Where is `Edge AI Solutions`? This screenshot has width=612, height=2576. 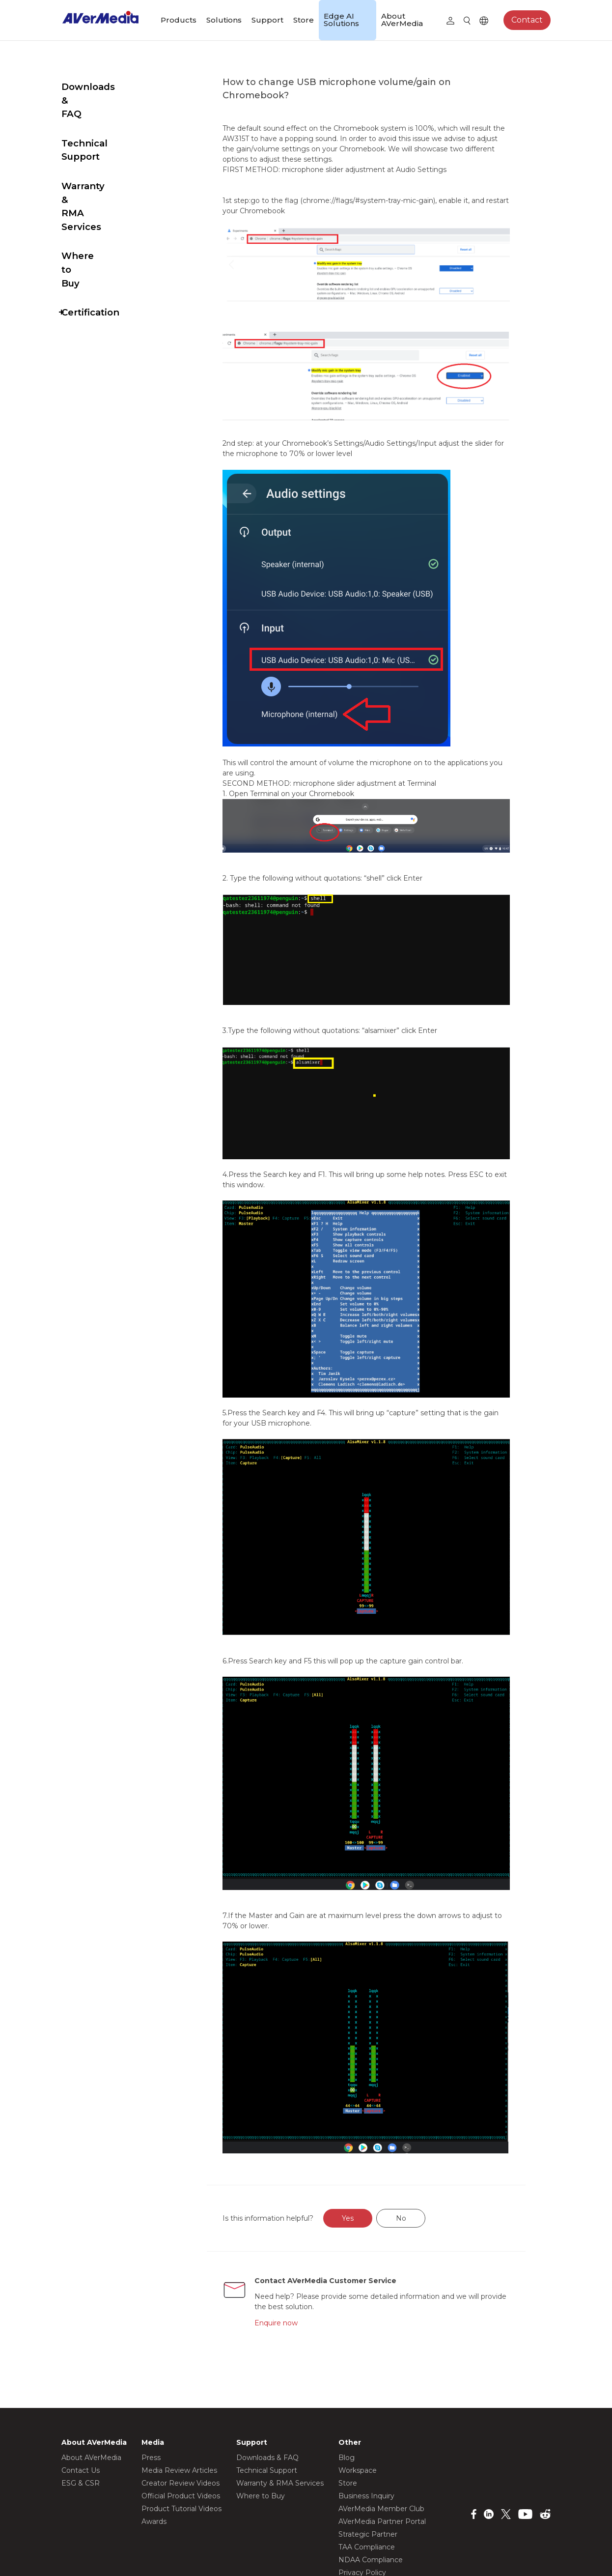 Edge AI Solutions is located at coordinates (341, 19).